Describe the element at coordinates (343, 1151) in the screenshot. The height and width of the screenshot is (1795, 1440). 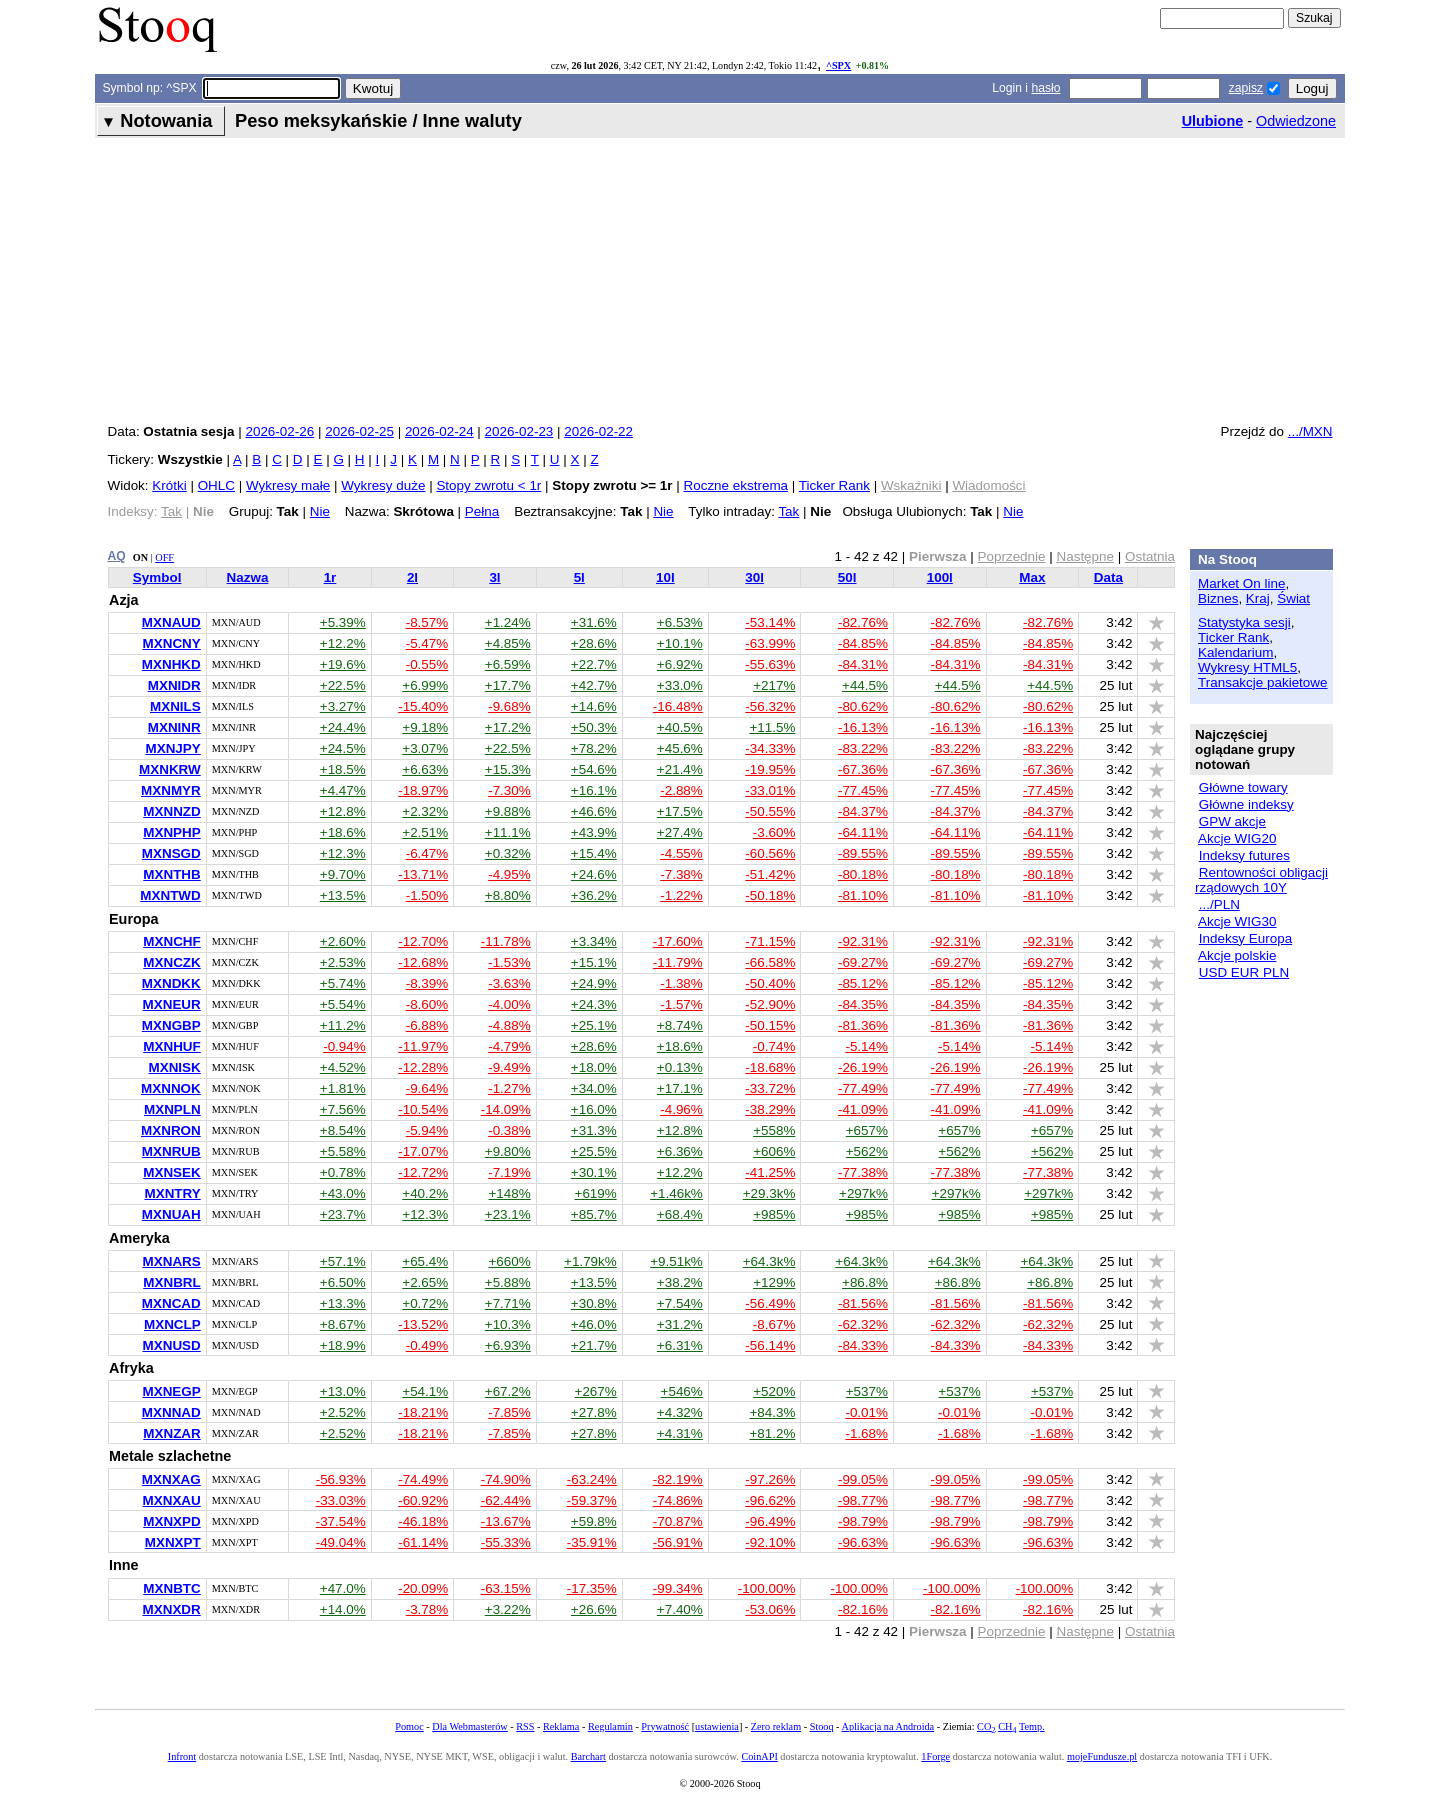
I see `+5.58%` at that location.